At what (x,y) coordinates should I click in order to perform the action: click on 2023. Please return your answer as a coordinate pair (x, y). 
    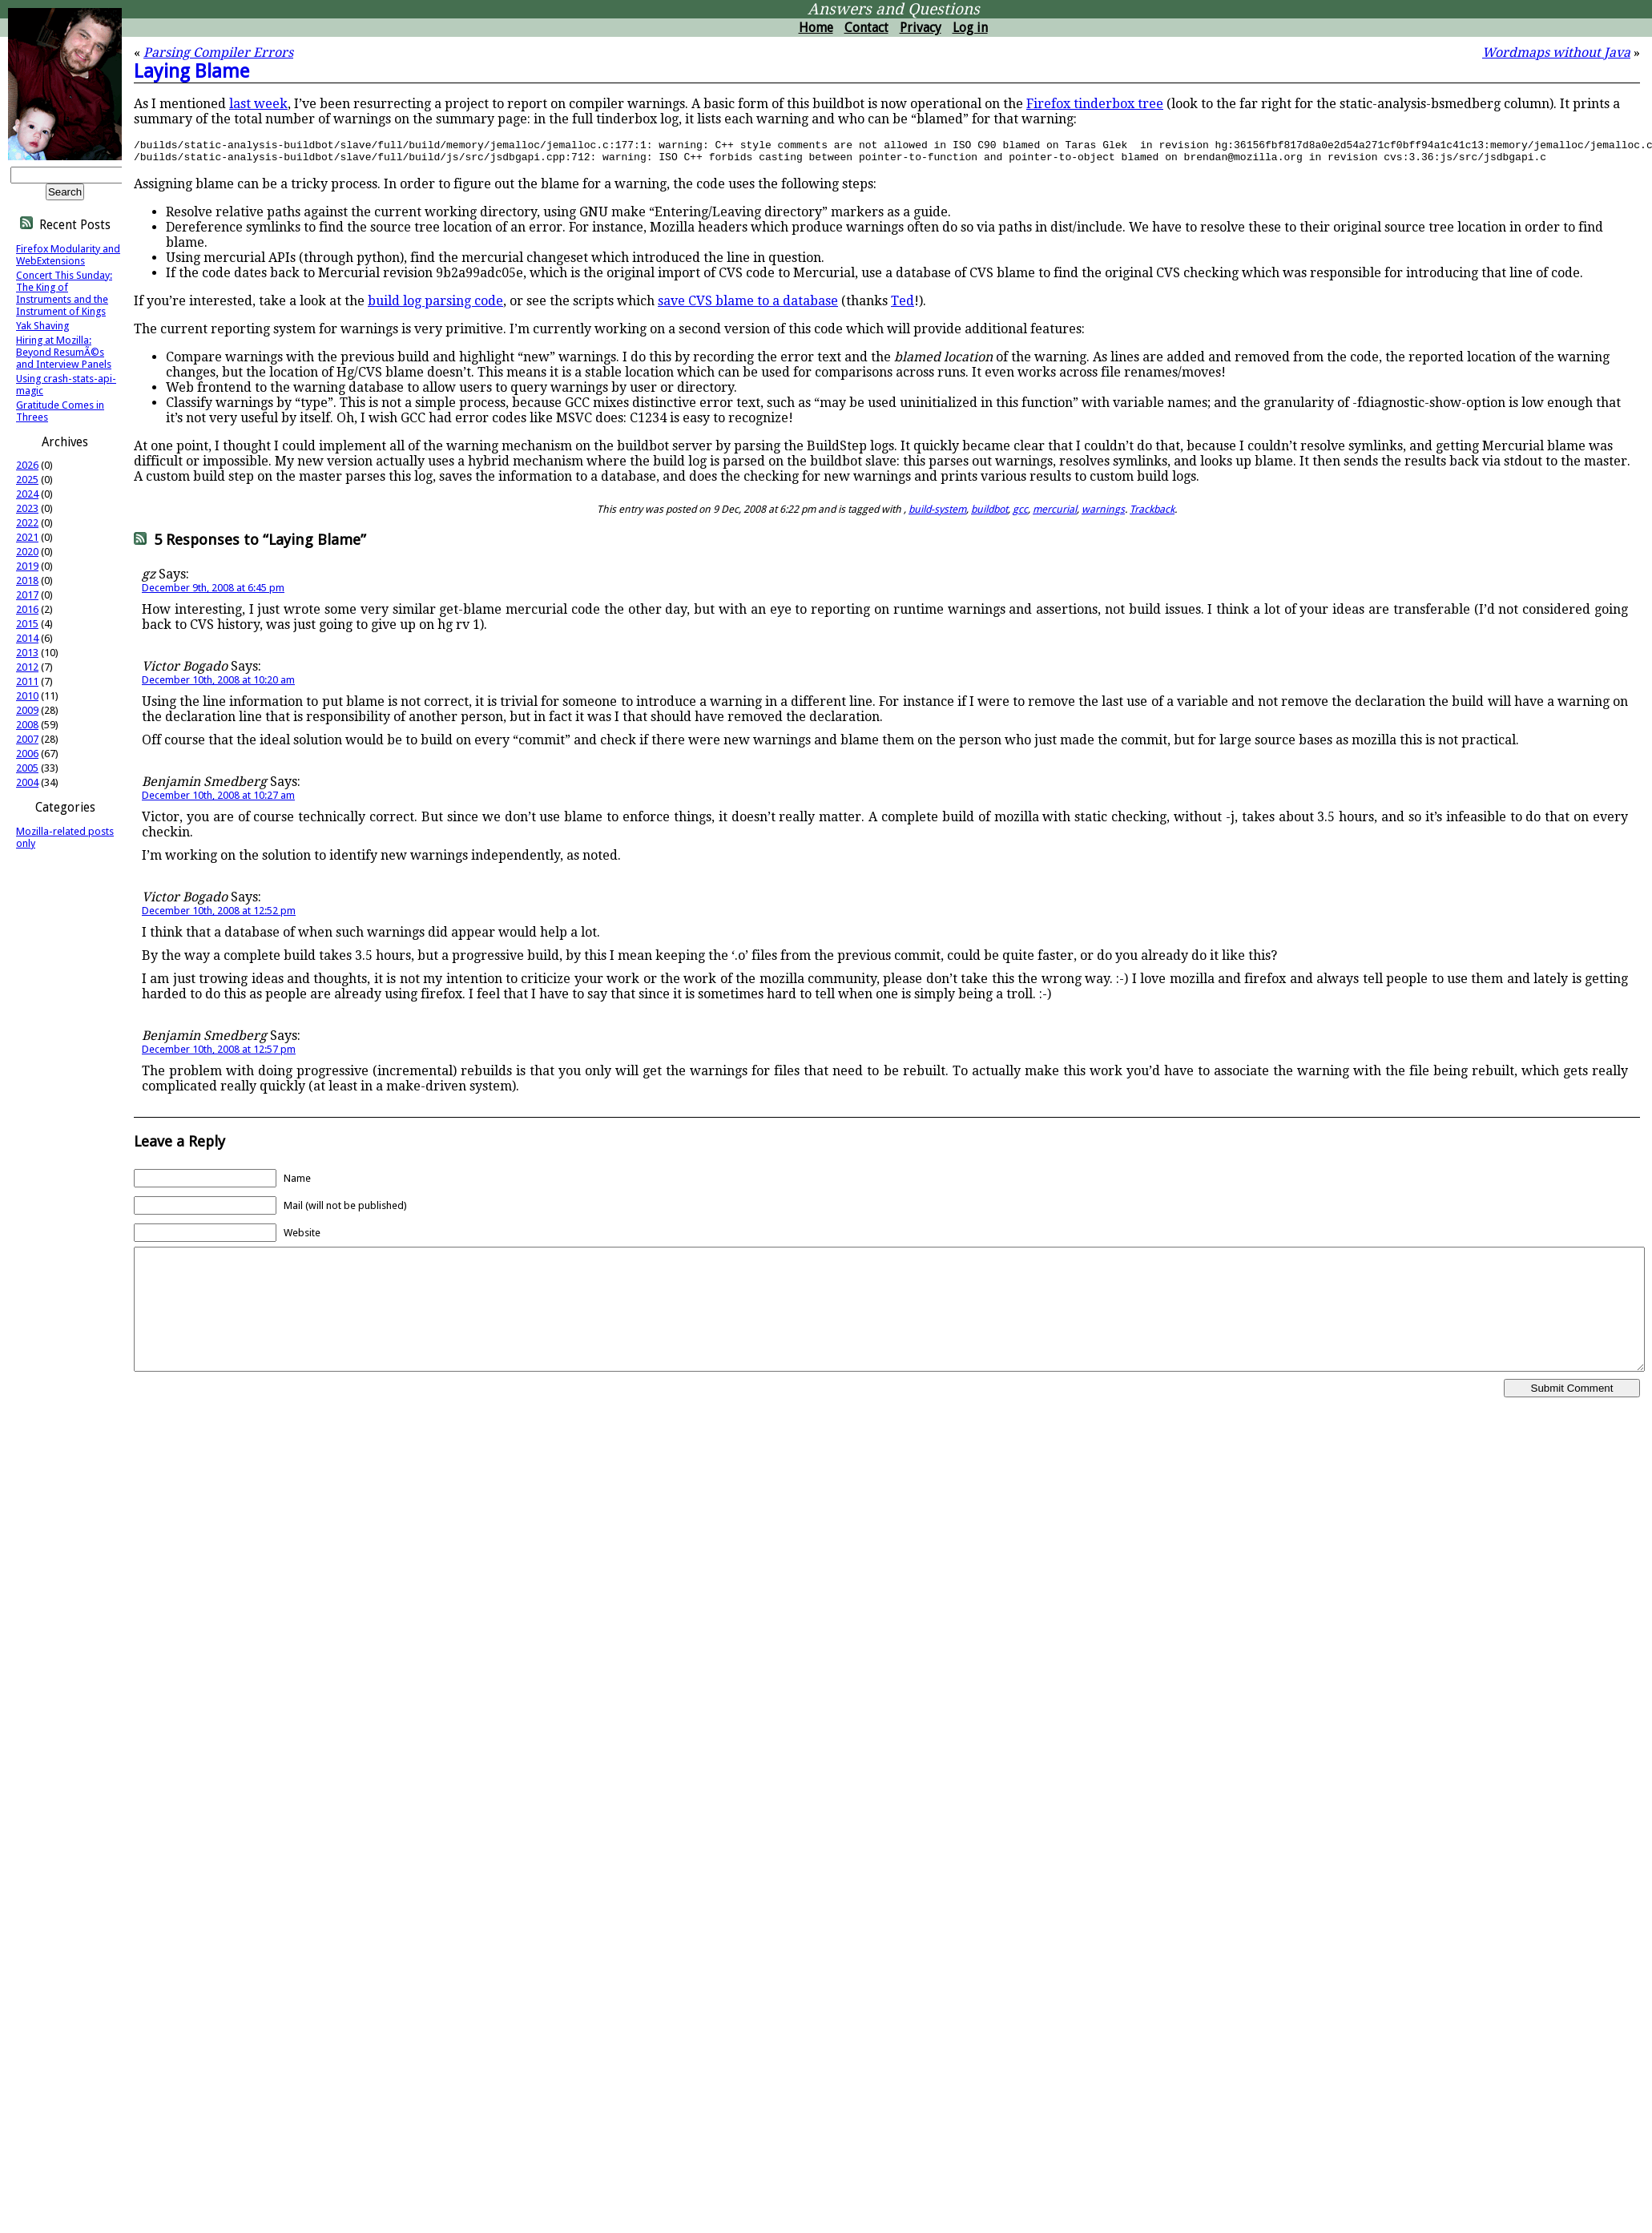
    Looking at the image, I should click on (27, 508).